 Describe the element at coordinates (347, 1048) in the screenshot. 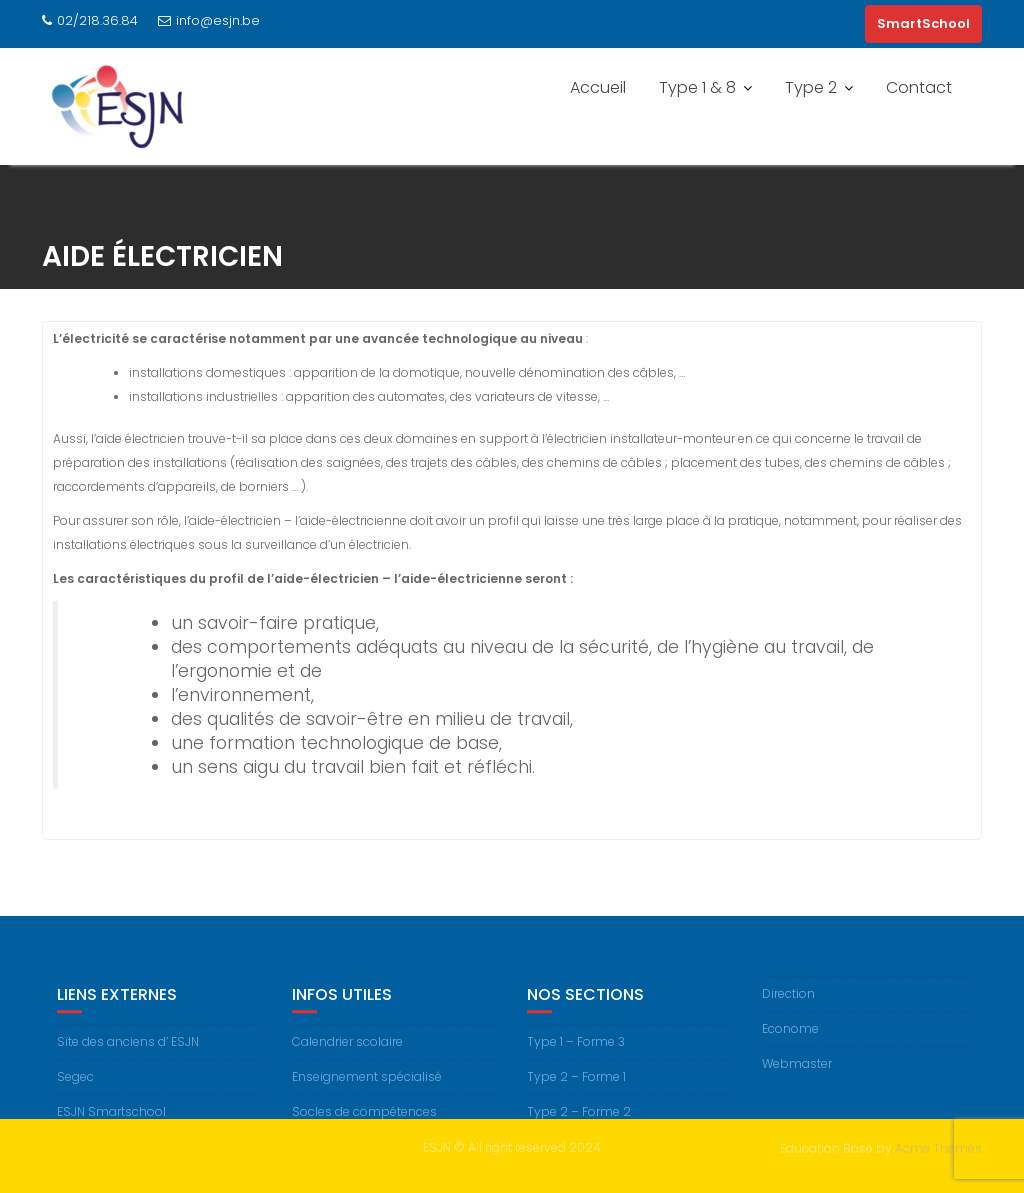

I see `Calendrier scolaire` at that location.